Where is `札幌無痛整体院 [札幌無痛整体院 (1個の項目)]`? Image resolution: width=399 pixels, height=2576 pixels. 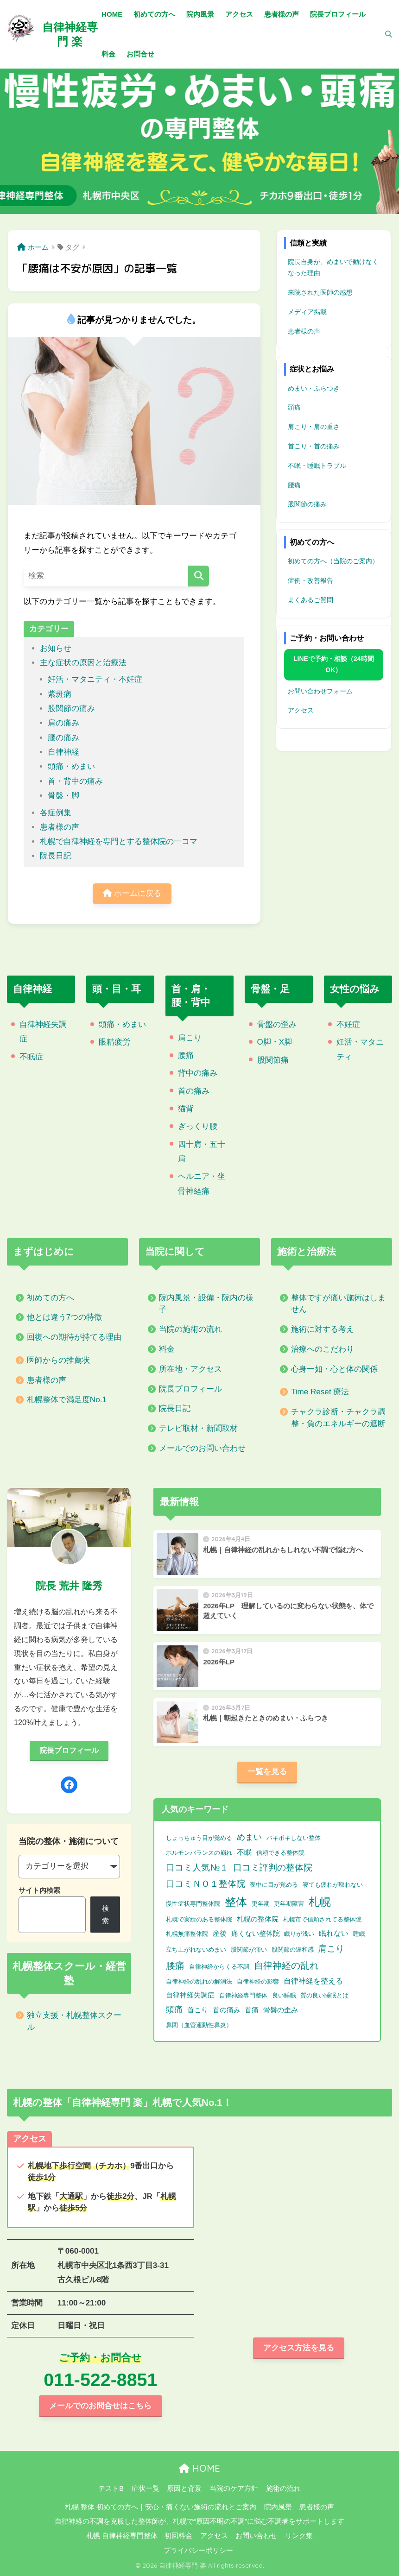
札幌無痛整体院 [札幌無痛整体院 (1個の項目)] is located at coordinates (187, 1933).